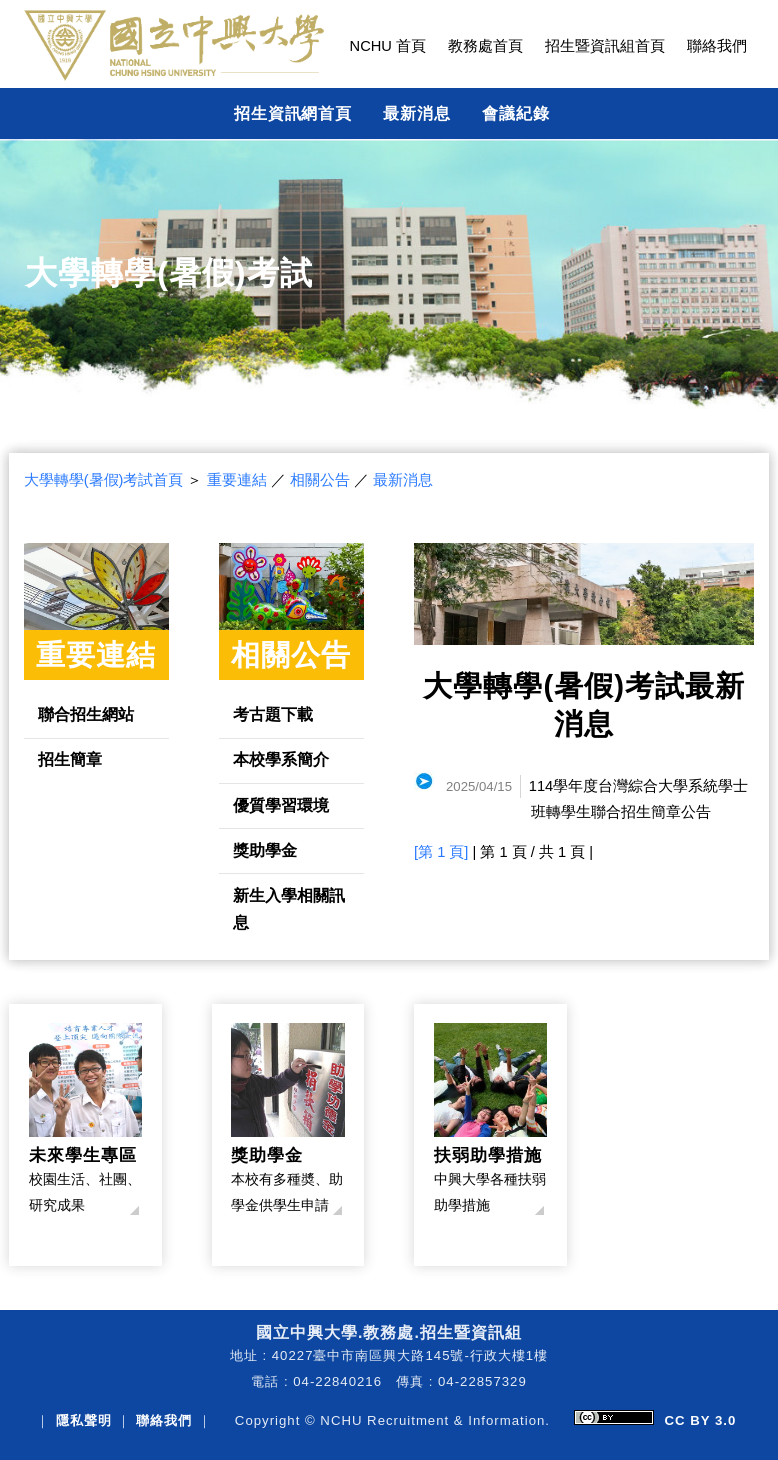 The height and width of the screenshot is (1460, 778). What do you see at coordinates (441, 852) in the screenshot?
I see `[第 1 頁]` at bounding box center [441, 852].